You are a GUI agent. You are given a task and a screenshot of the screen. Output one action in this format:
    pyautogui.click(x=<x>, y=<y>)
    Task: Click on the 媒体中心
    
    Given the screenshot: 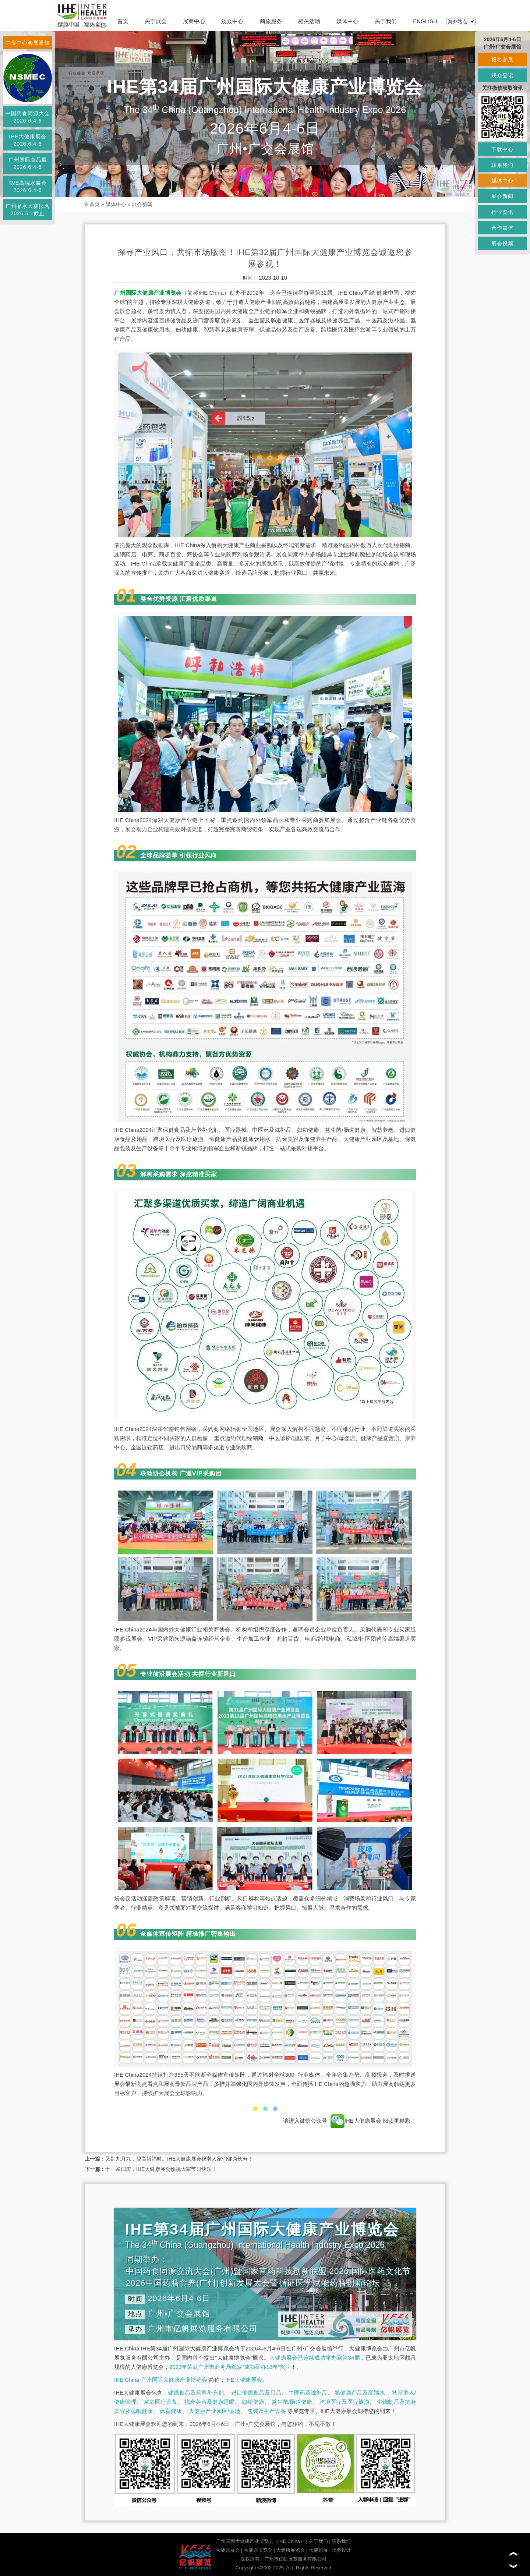 What is the action you would take?
    pyautogui.click(x=347, y=21)
    